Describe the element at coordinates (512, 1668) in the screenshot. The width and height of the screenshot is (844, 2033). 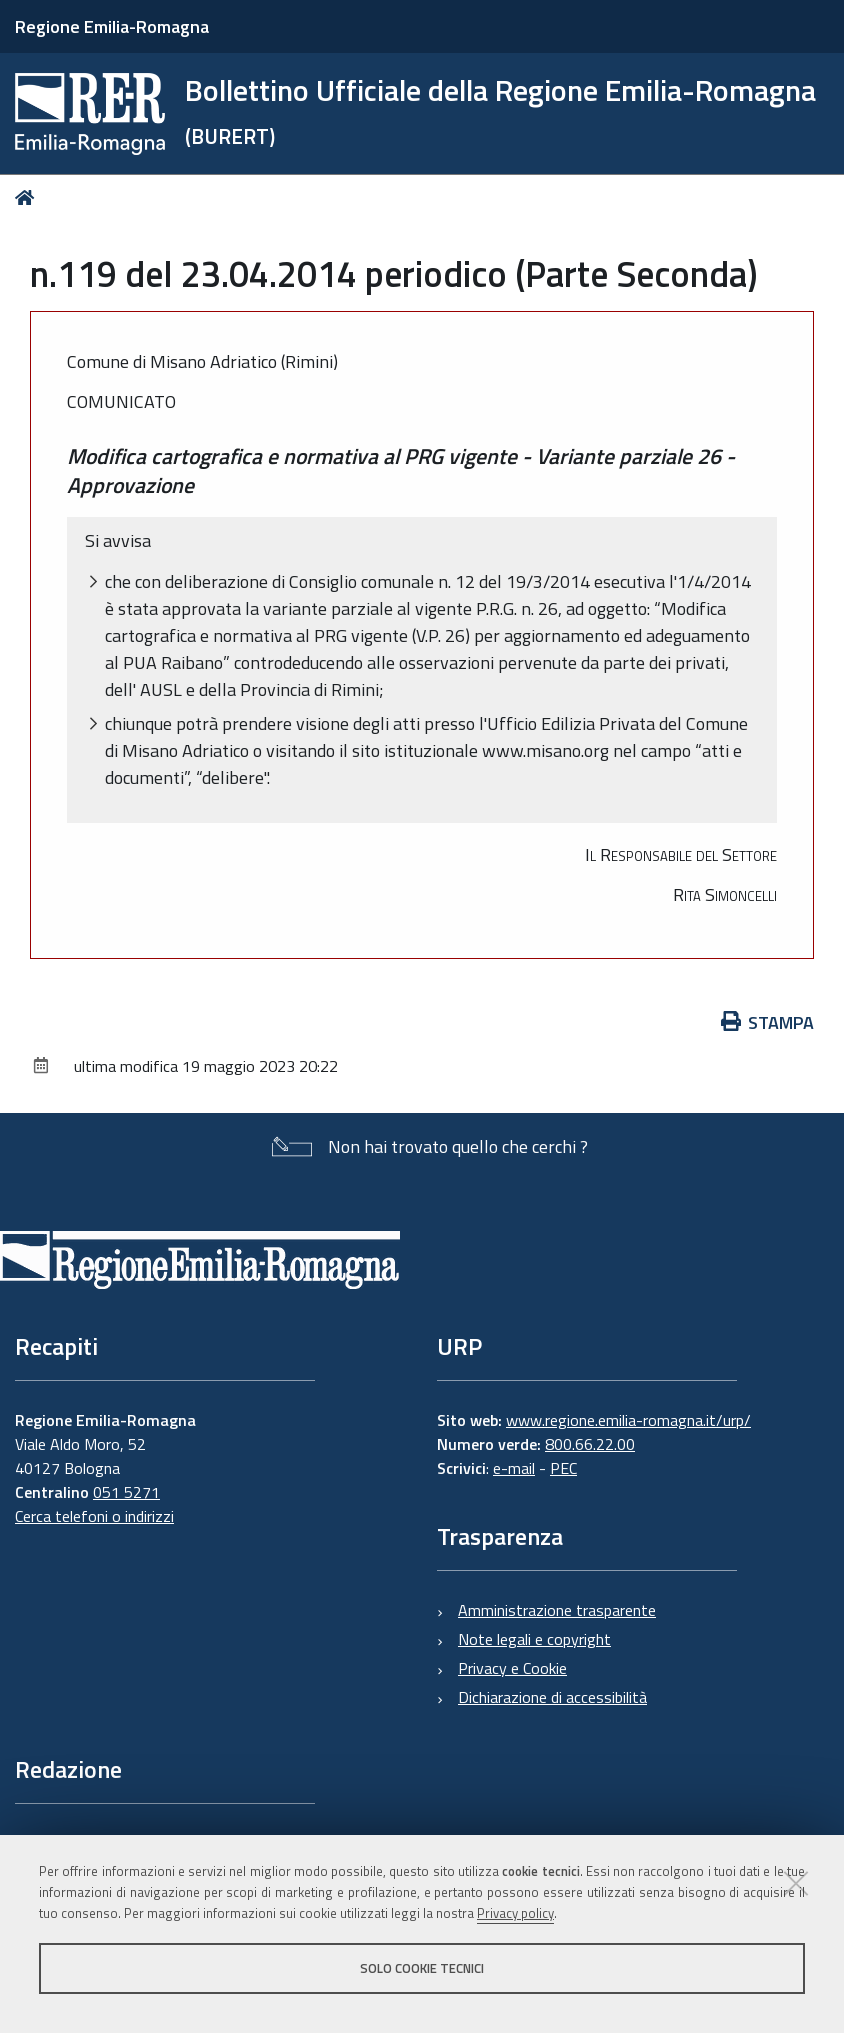
I see `Privacy e Cookie` at that location.